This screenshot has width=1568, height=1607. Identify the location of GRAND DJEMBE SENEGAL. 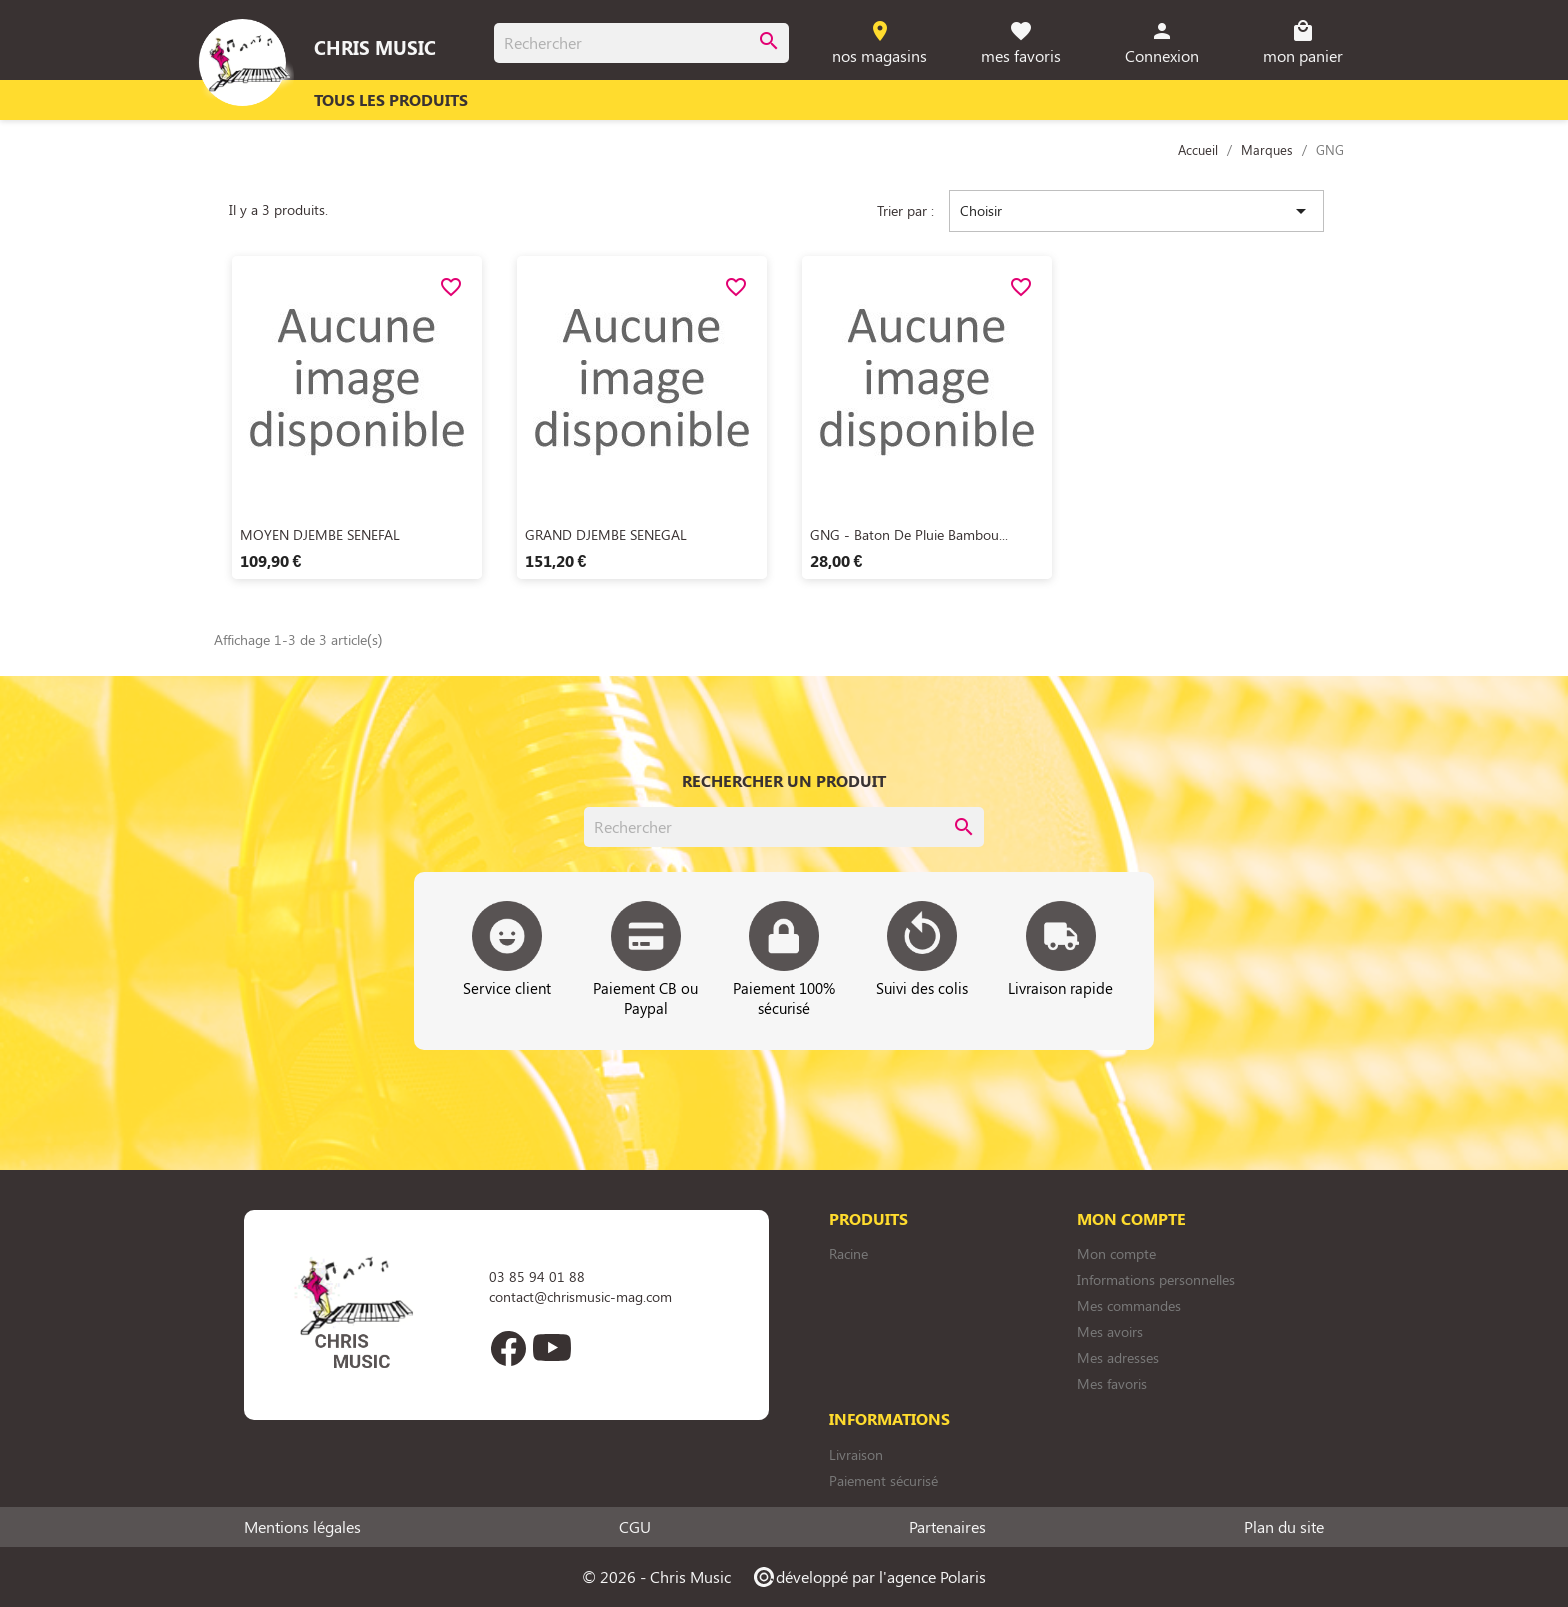
(606, 534).